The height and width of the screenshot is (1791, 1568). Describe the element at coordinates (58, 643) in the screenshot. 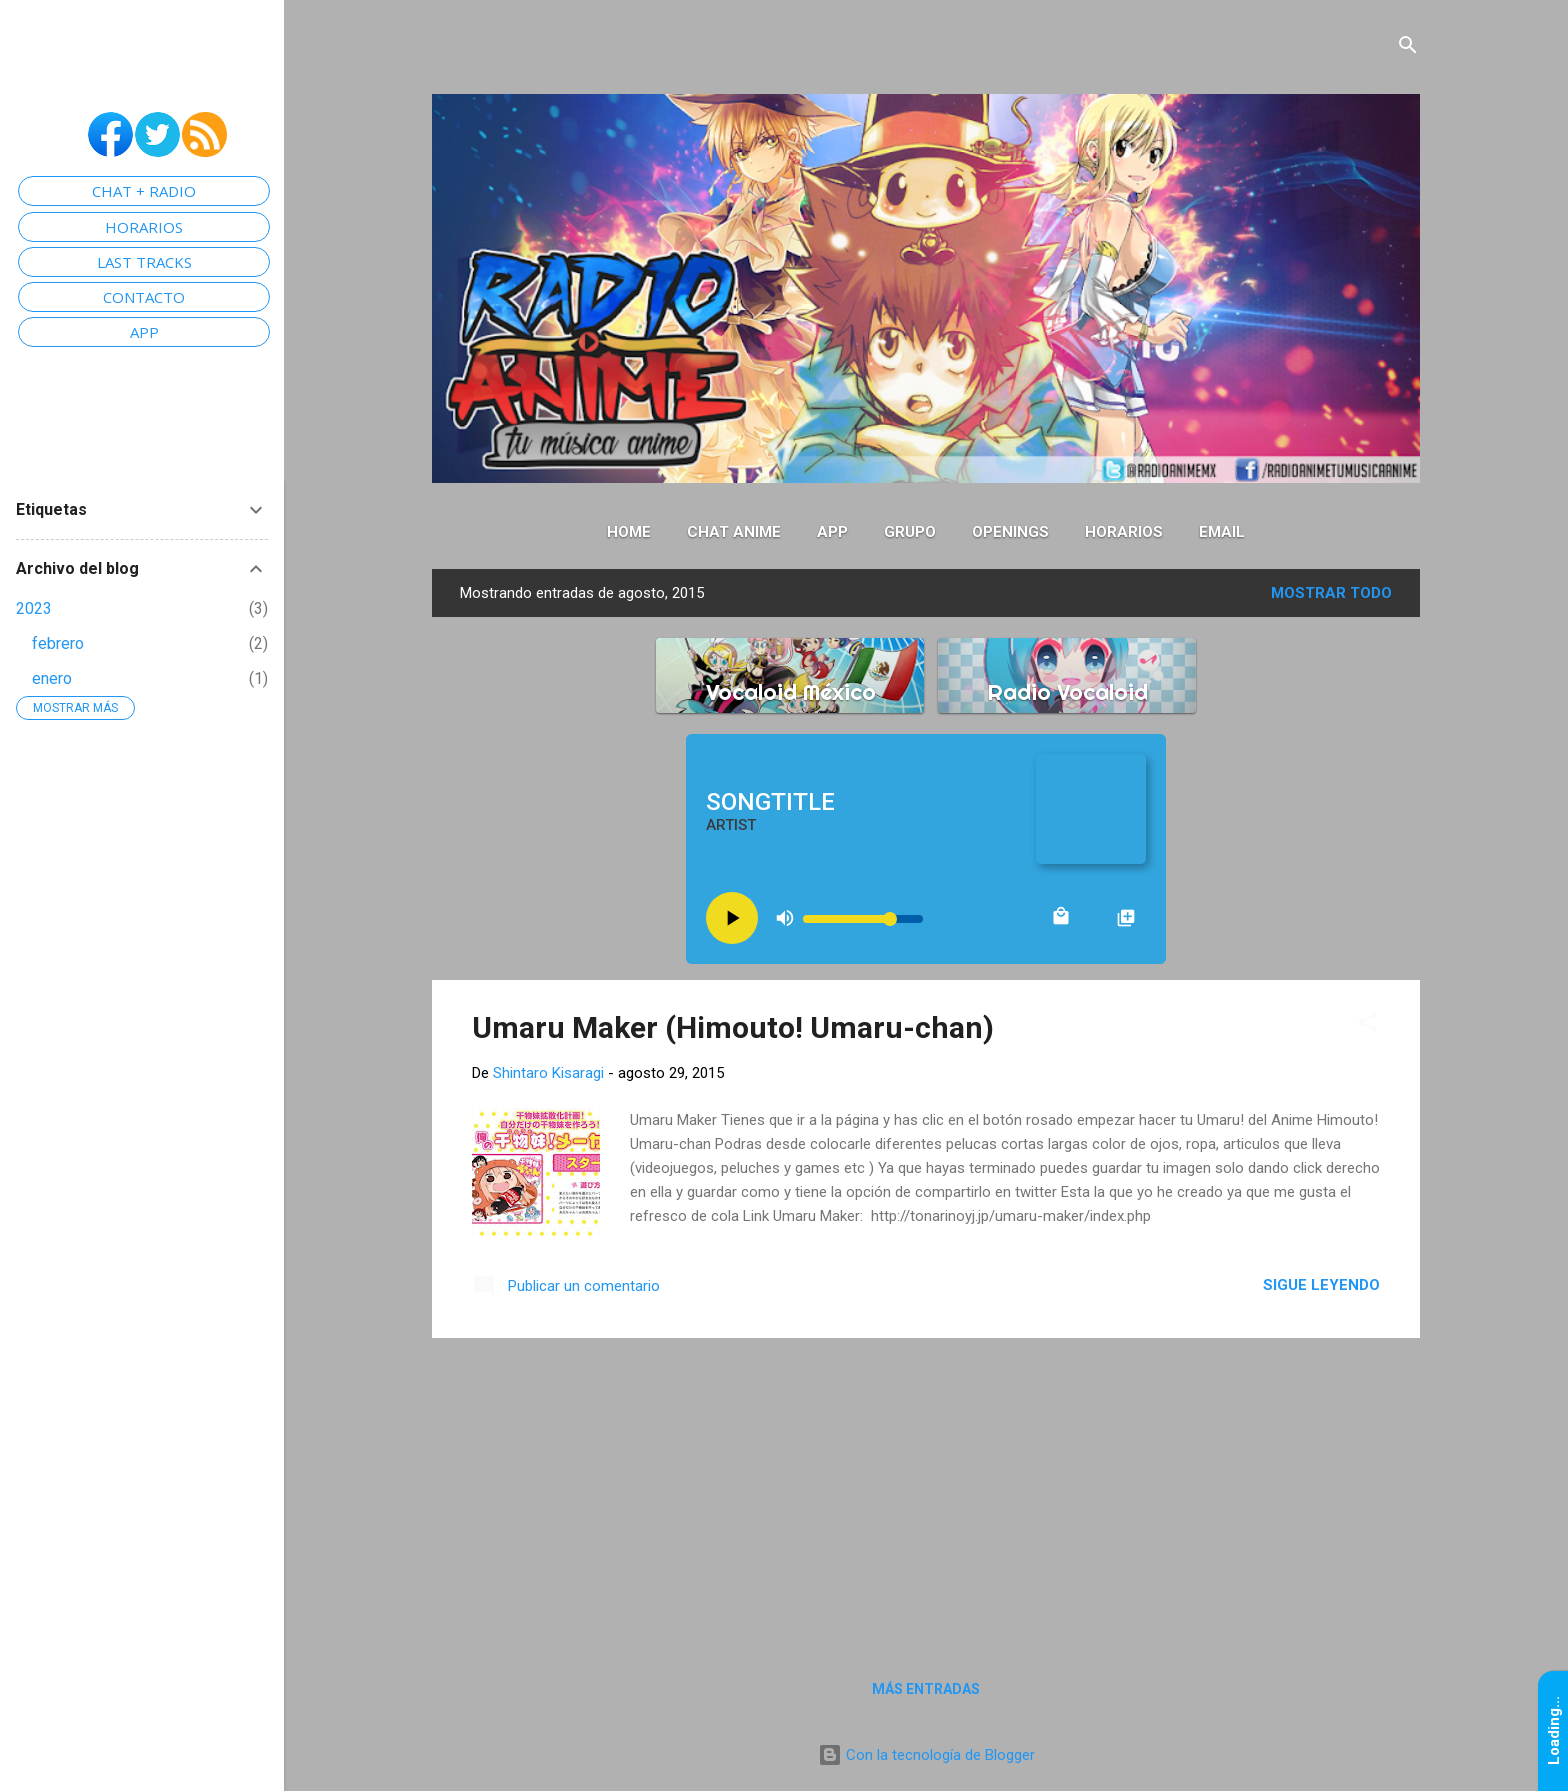

I see `febrero` at that location.